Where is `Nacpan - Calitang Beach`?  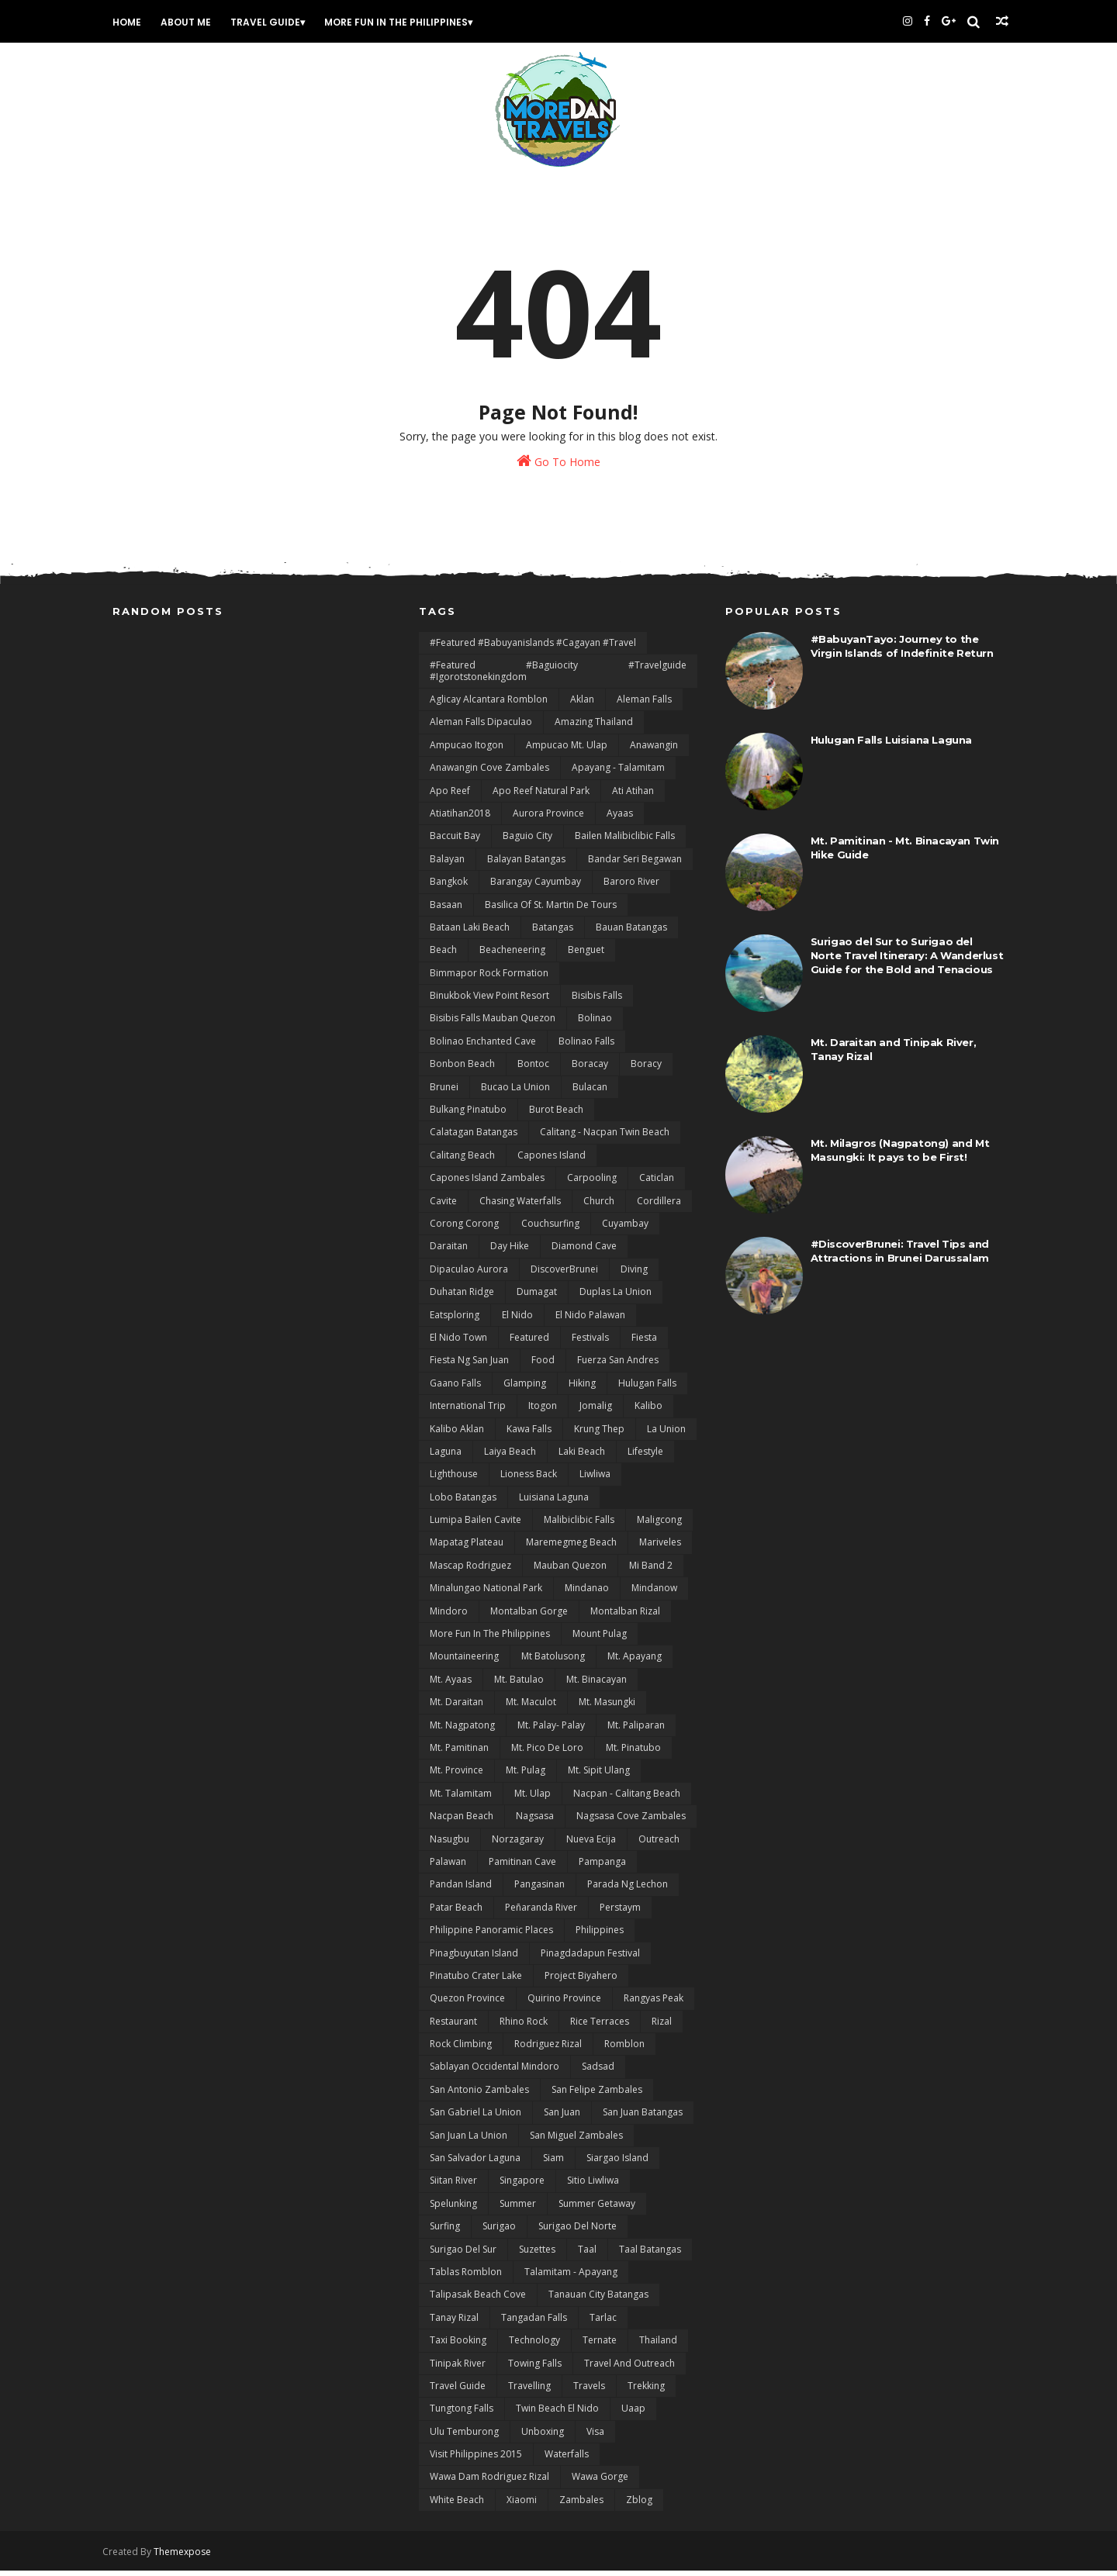
Nacpan - Calitang Beach is located at coordinates (626, 1799).